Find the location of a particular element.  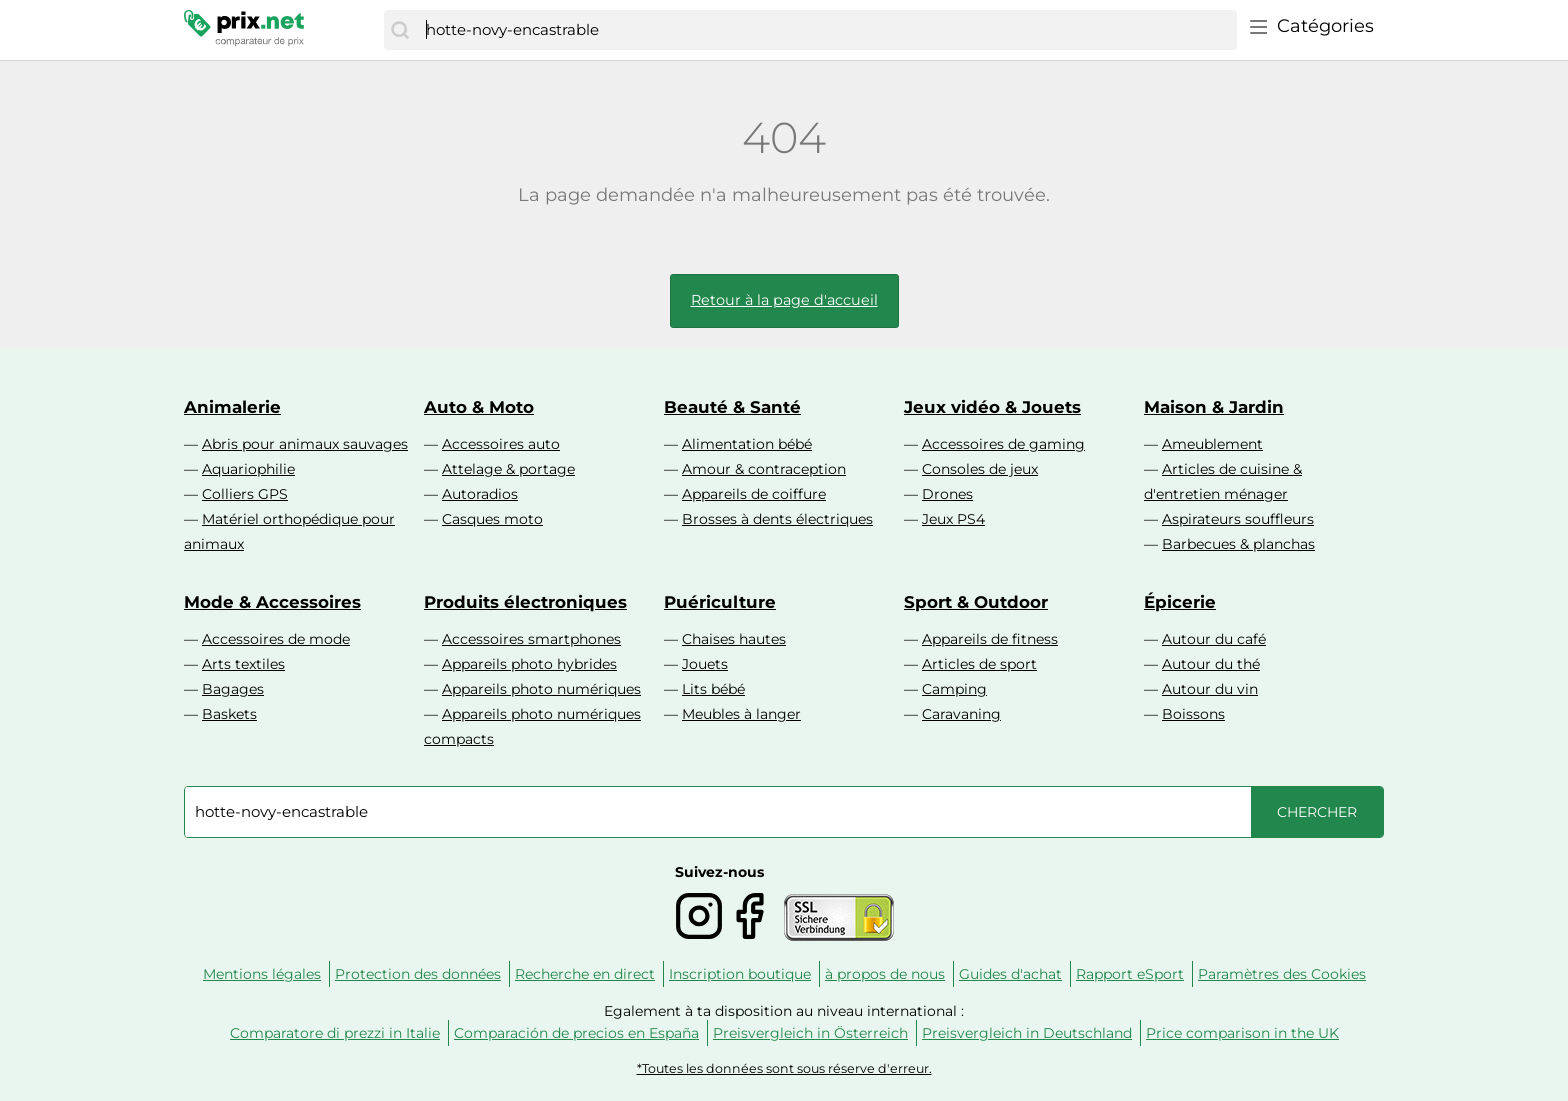

Guides d'achat is located at coordinates (1010, 974).